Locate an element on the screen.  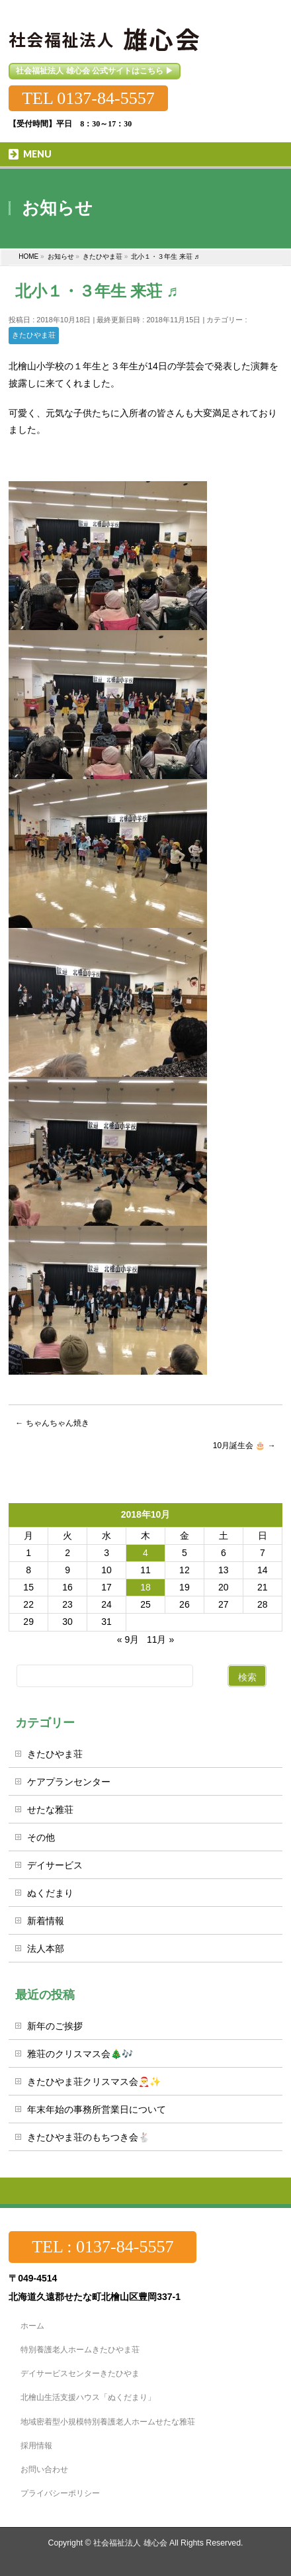
きたひやま荘のもちつき会🐇 is located at coordinates (88, 2137).